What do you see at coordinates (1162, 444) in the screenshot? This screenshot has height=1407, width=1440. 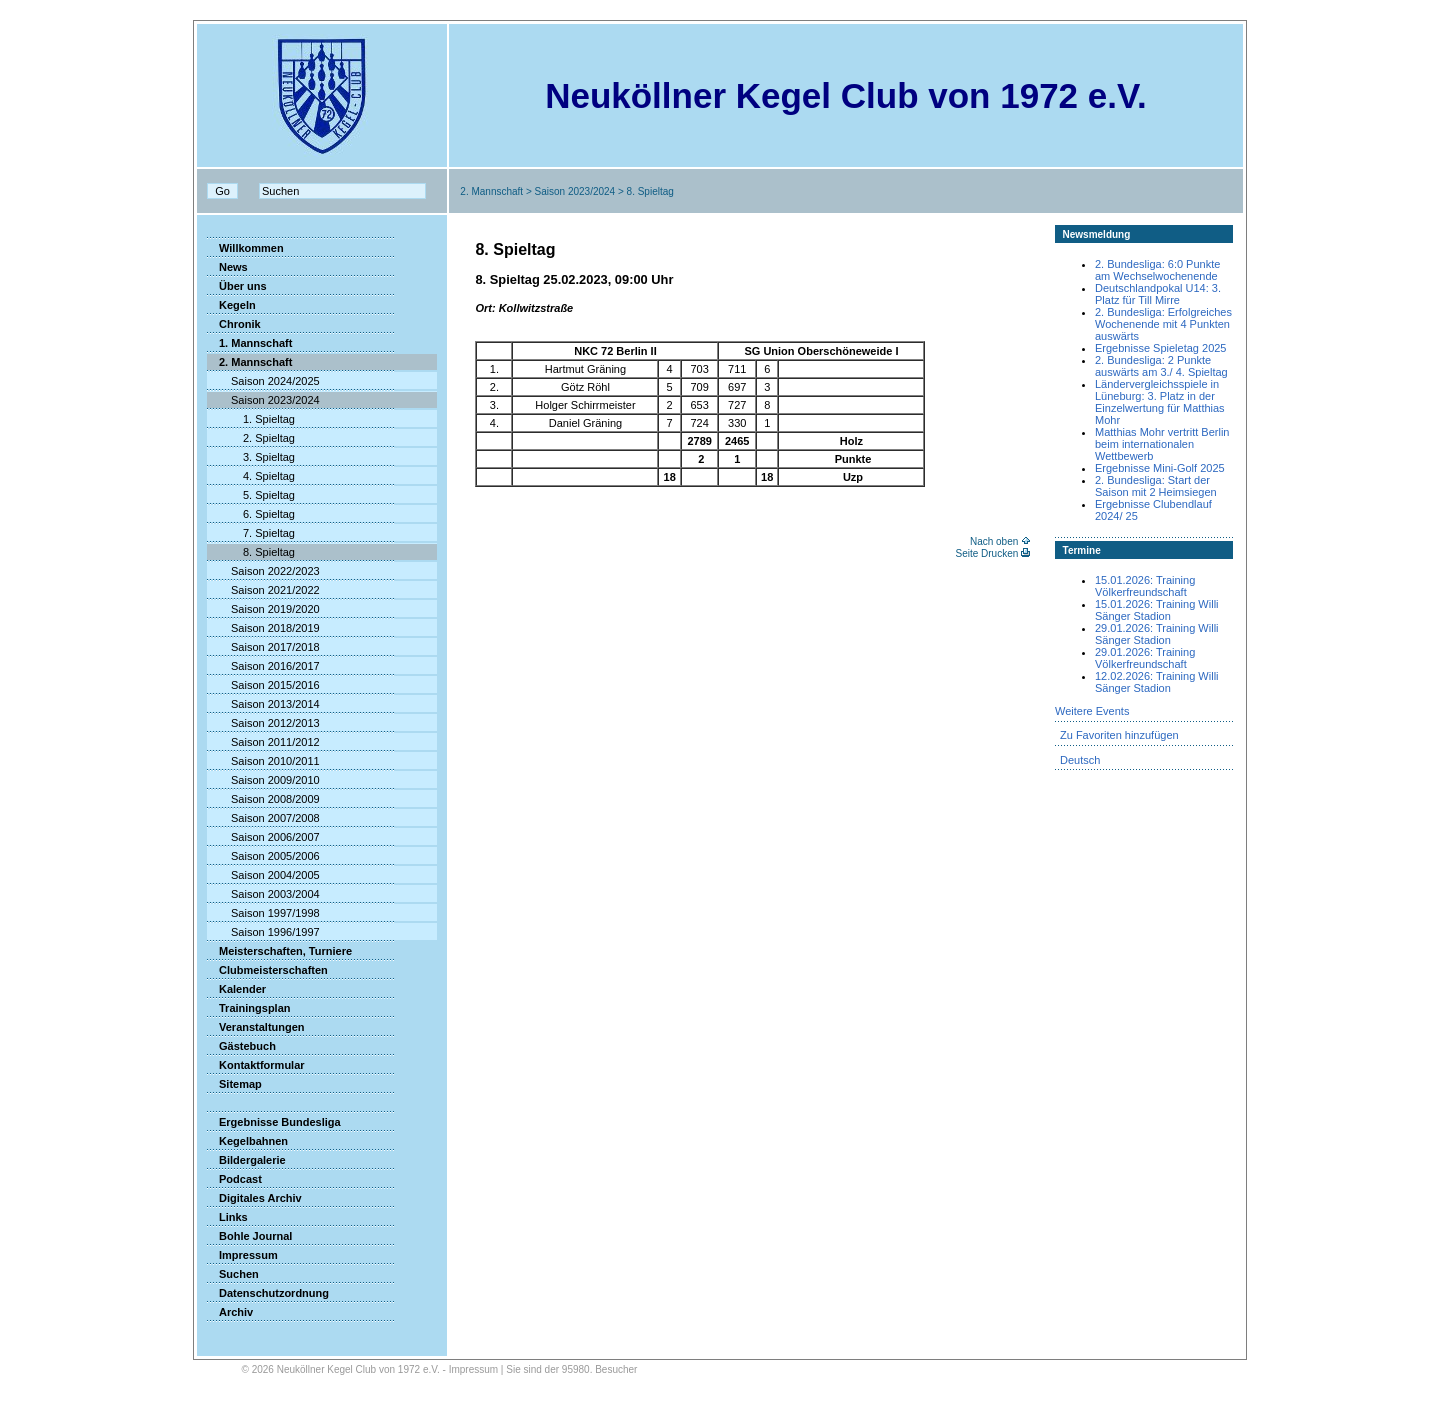 I see `Matthias Mohr vertritt Berlin beim internationalen Wettbewerb` at bounding box center [1162, 444].